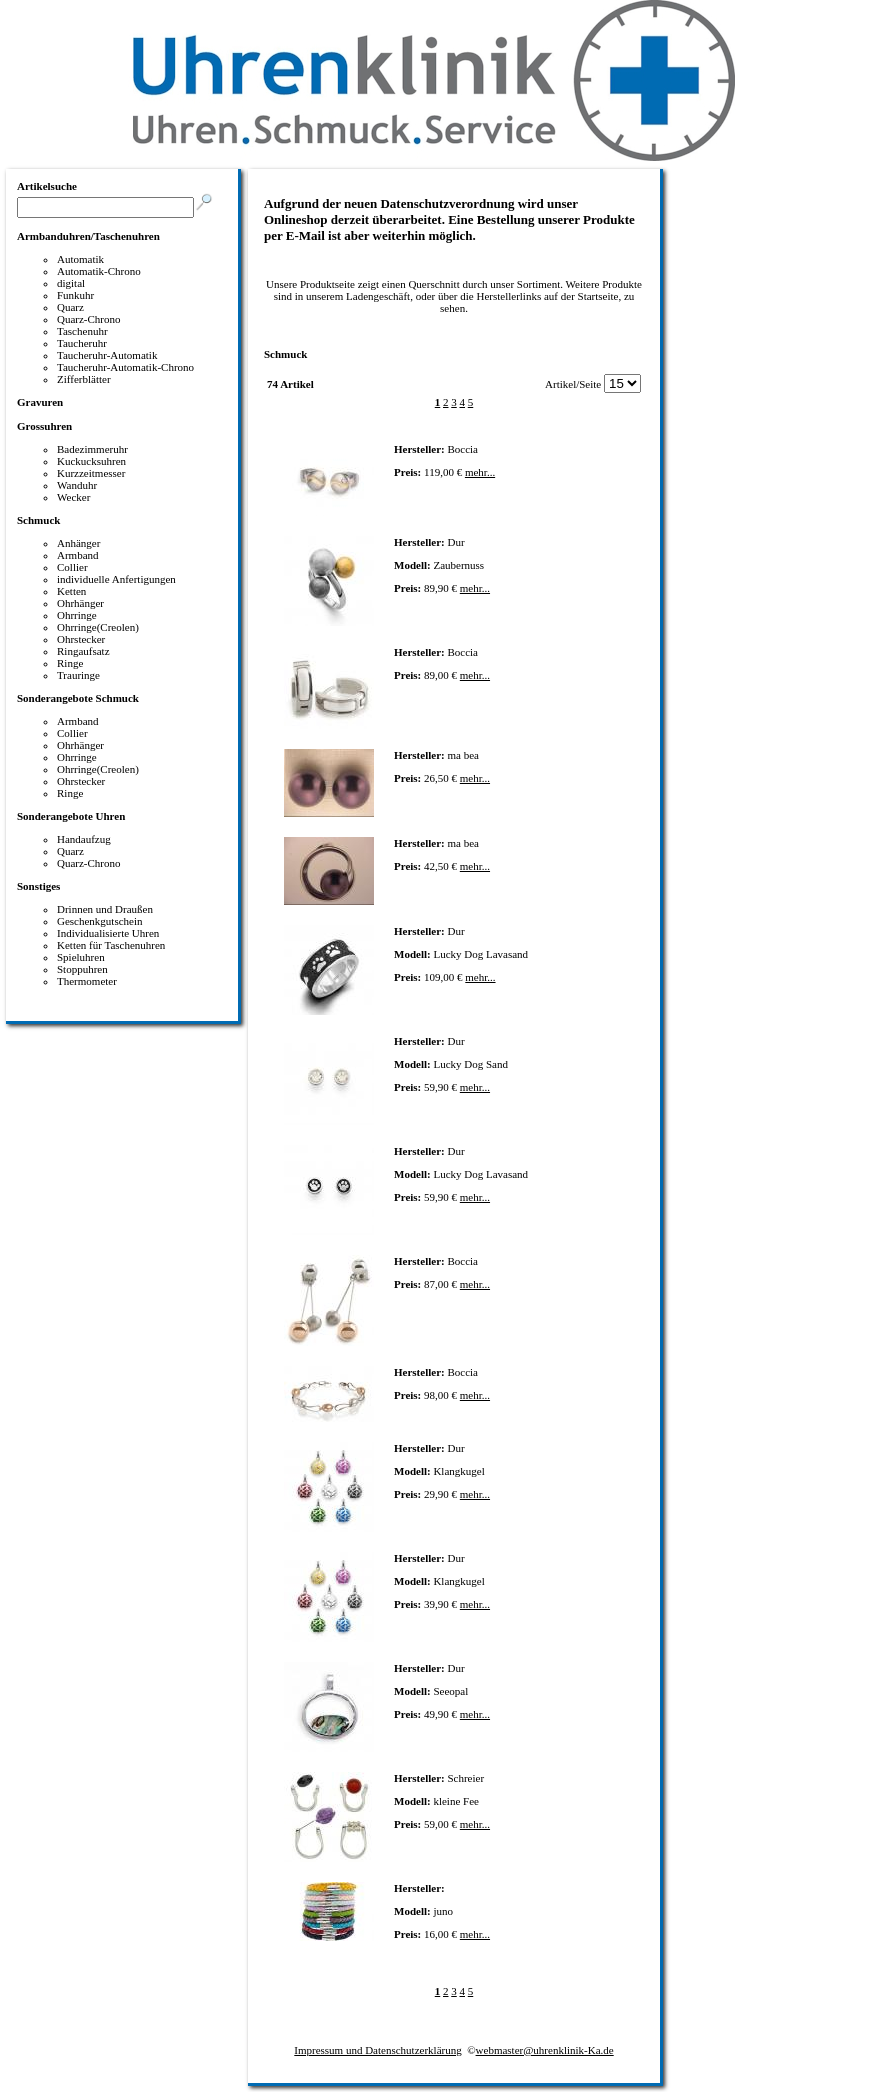  Describe the element at coordinates (40, 402) in the screenshot. I see `Gravuren` at that location.